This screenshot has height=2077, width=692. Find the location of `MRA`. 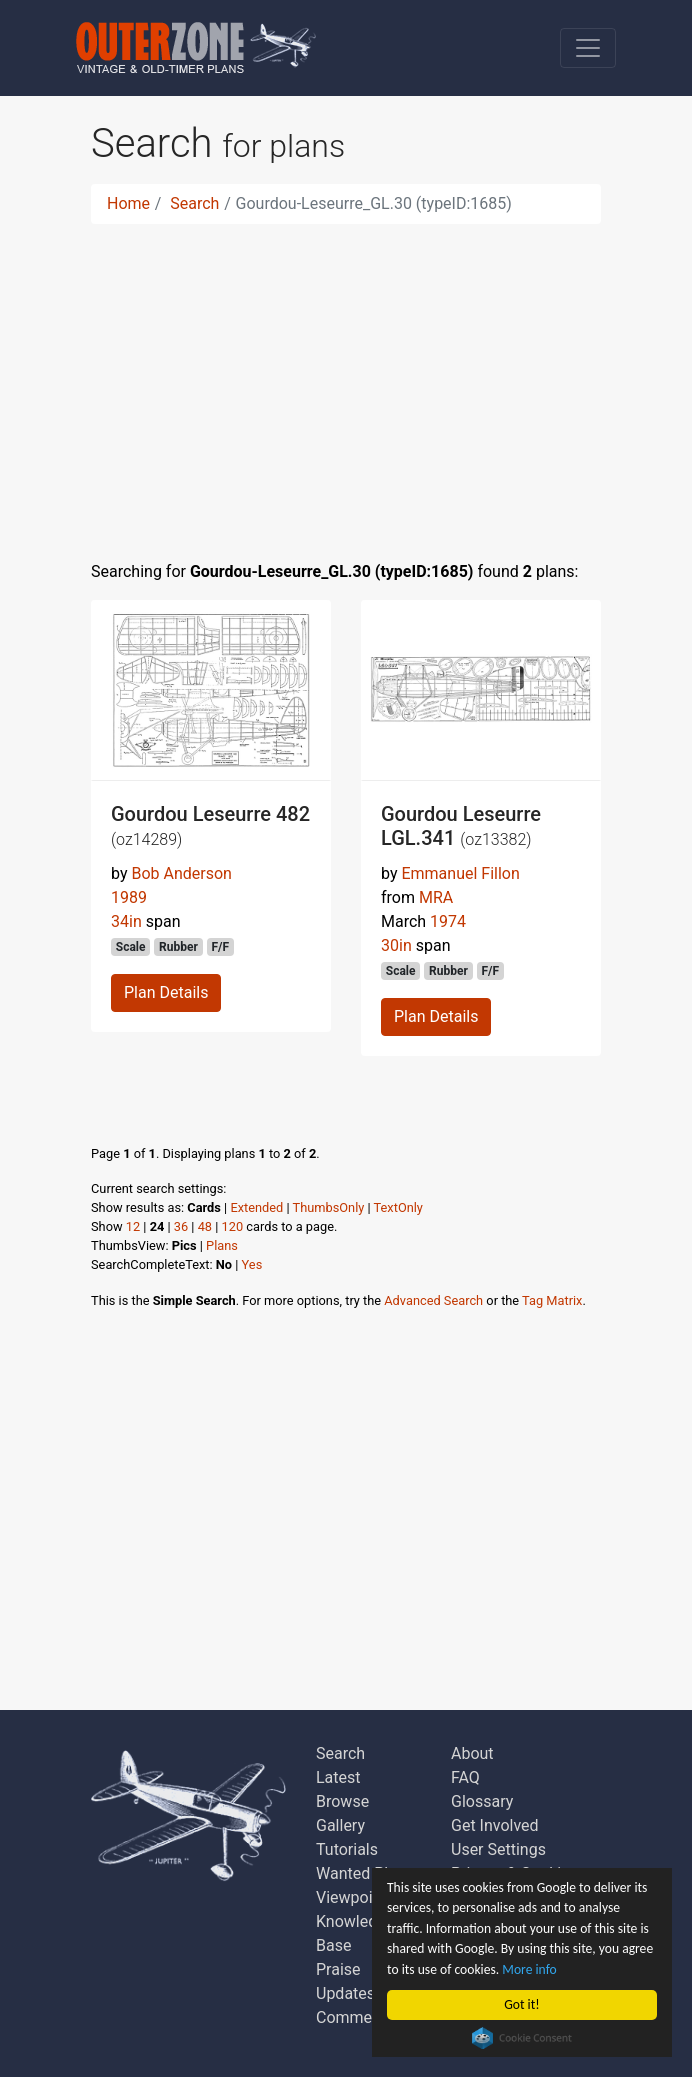

MRA is located at coordinates (436, 897).